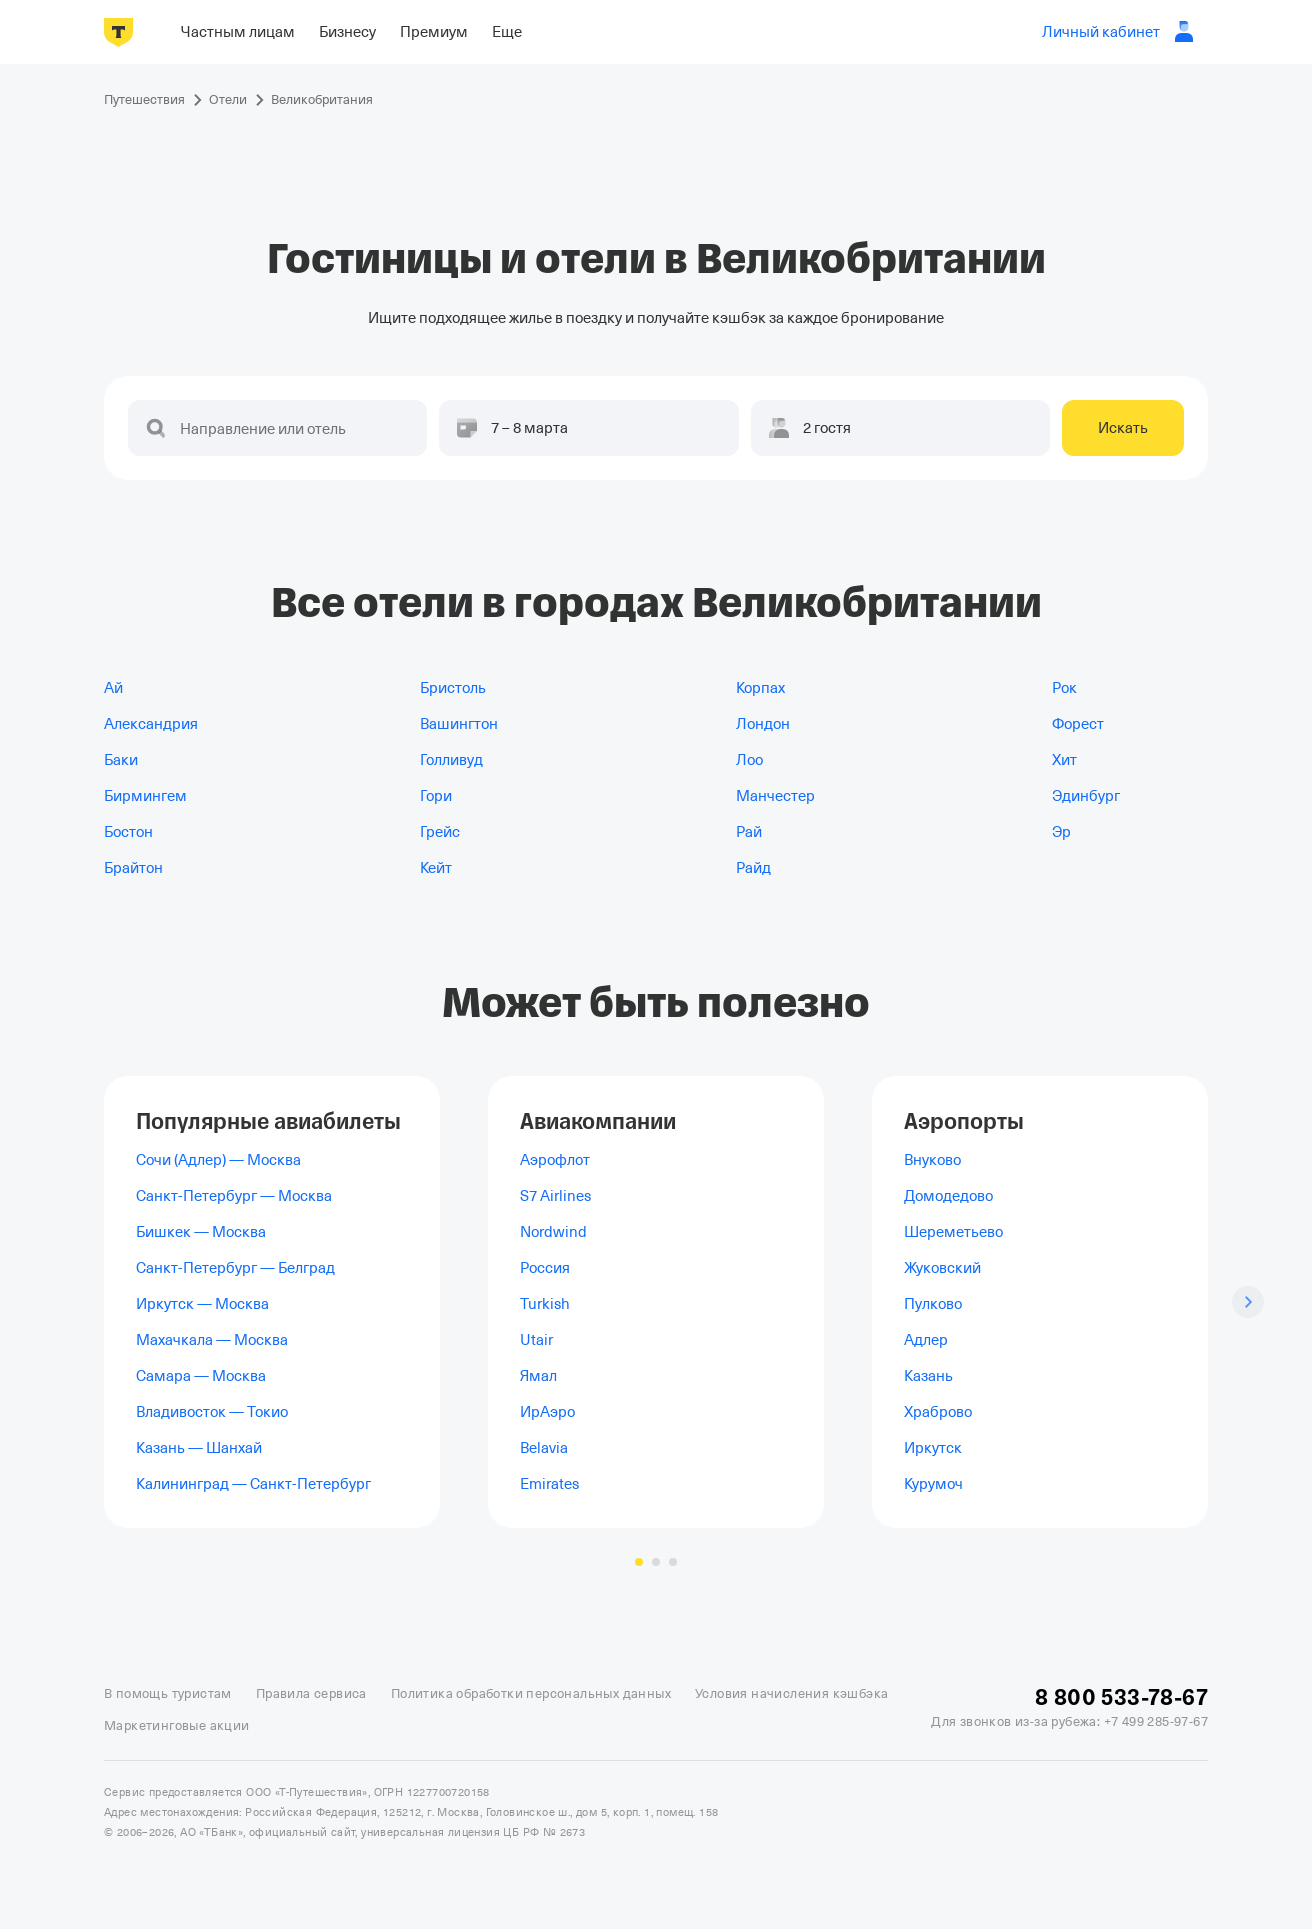 The height and width of the screenshot is (1929, 1312). What do you see at coordinates (555, 1160) in the screenshot?
I see `Аэрофлот` at bounding box center [555, 1160].